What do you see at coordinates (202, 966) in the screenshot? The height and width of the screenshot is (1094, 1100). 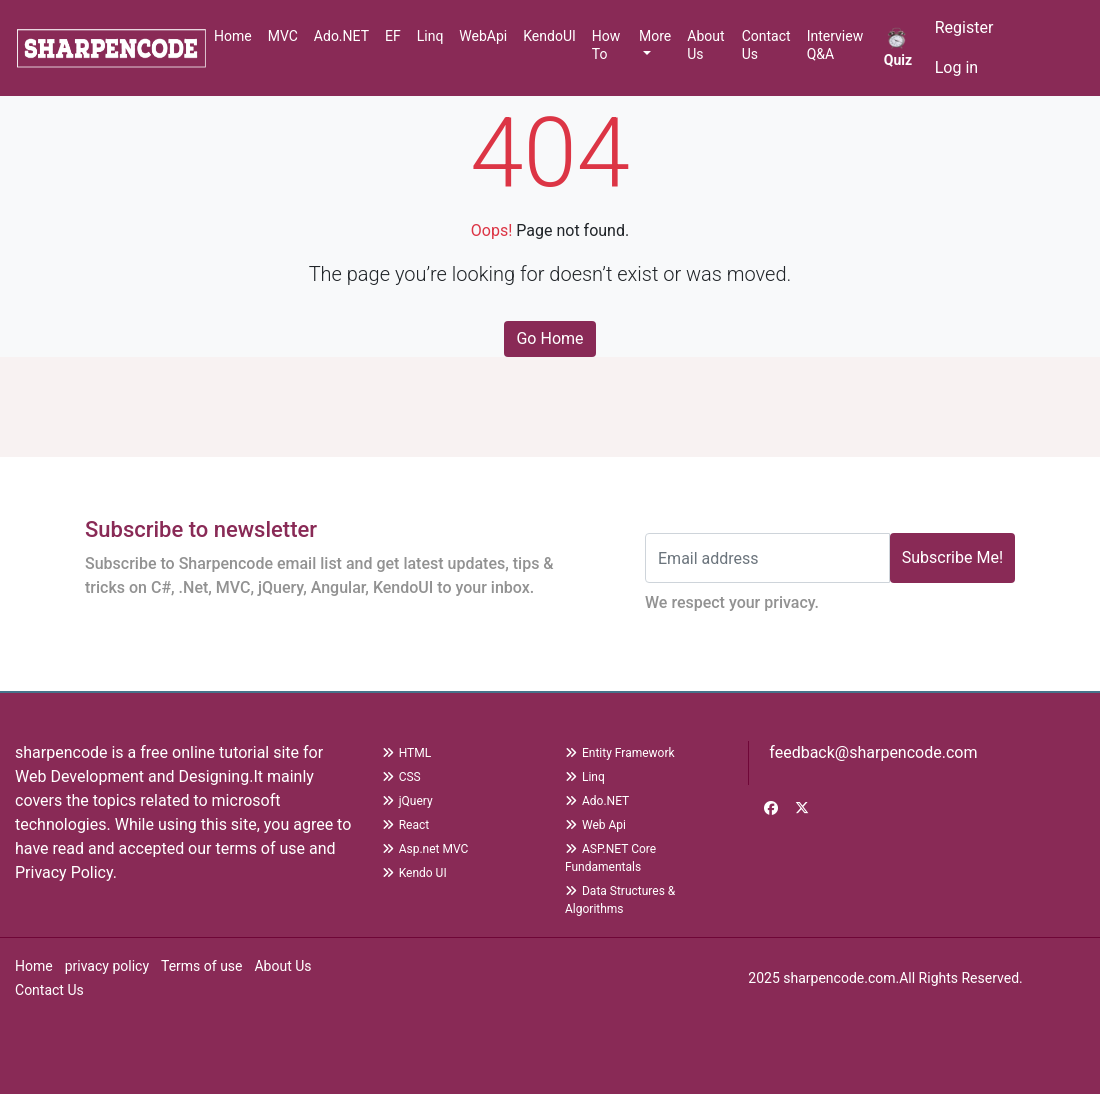 I see `Terms of use` at bounding box center [202, 966].